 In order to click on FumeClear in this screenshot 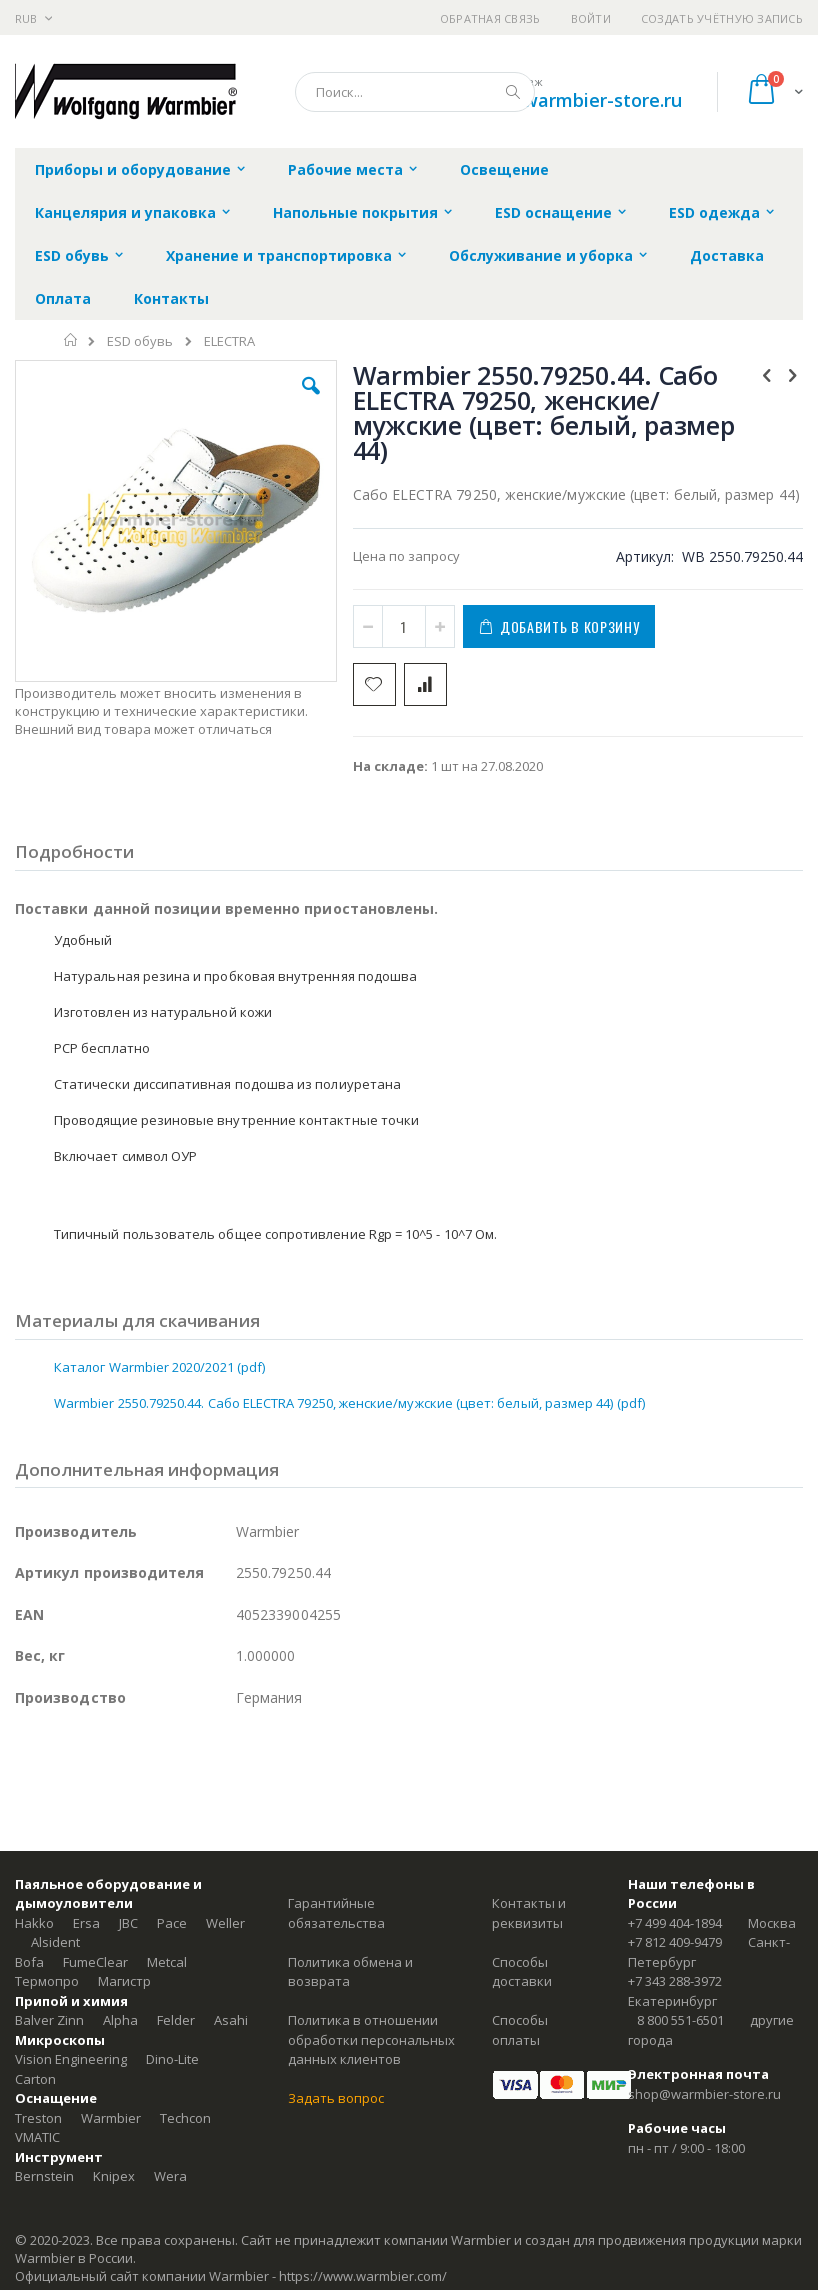, I will do `click(95, 1962)`.